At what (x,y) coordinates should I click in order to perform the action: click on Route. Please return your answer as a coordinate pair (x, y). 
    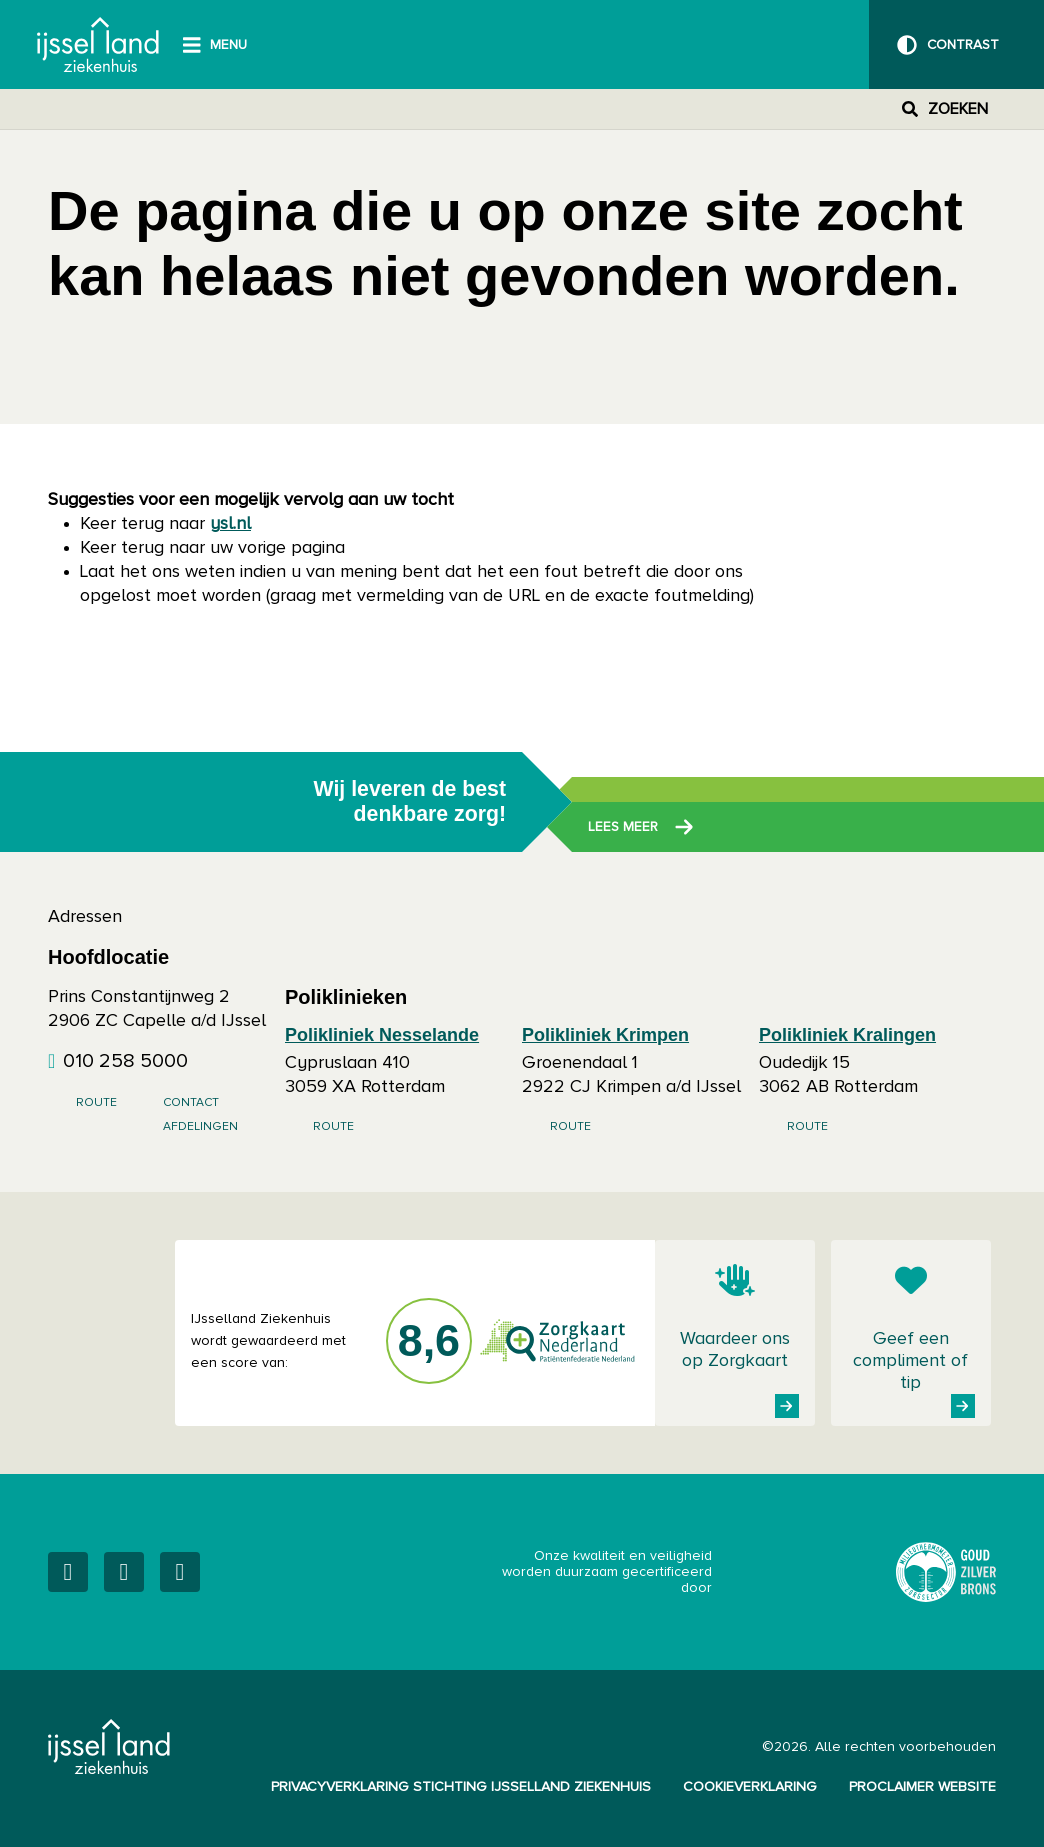
    Looking at the image, I should click on (96, 1103).